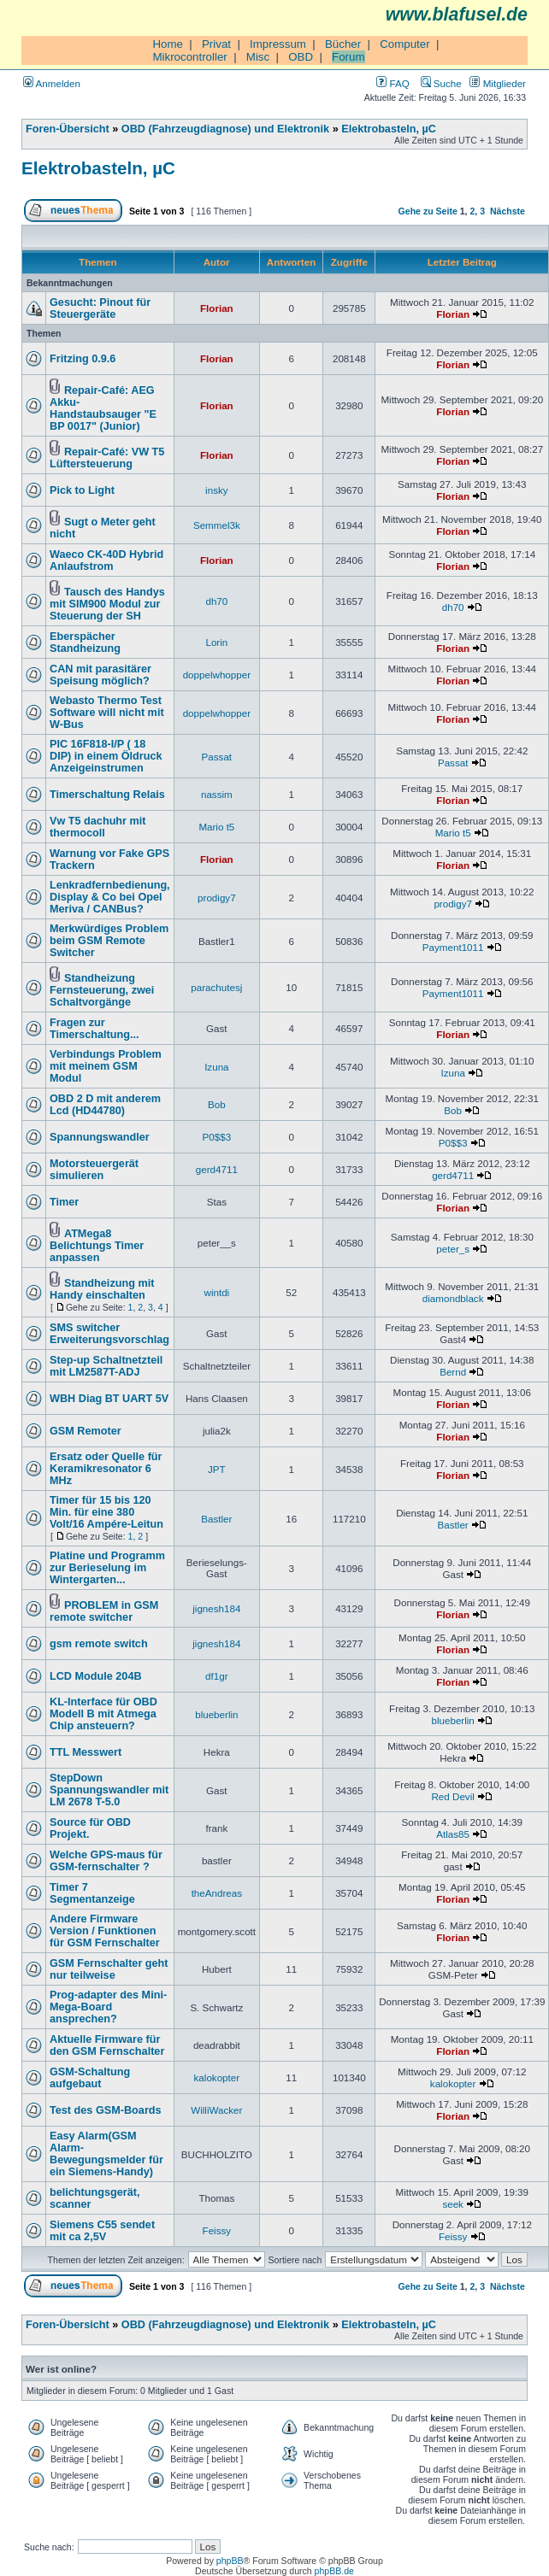  Describe the element at coordinates (452, 2203) in the screenshot. I see `seek` at that location.